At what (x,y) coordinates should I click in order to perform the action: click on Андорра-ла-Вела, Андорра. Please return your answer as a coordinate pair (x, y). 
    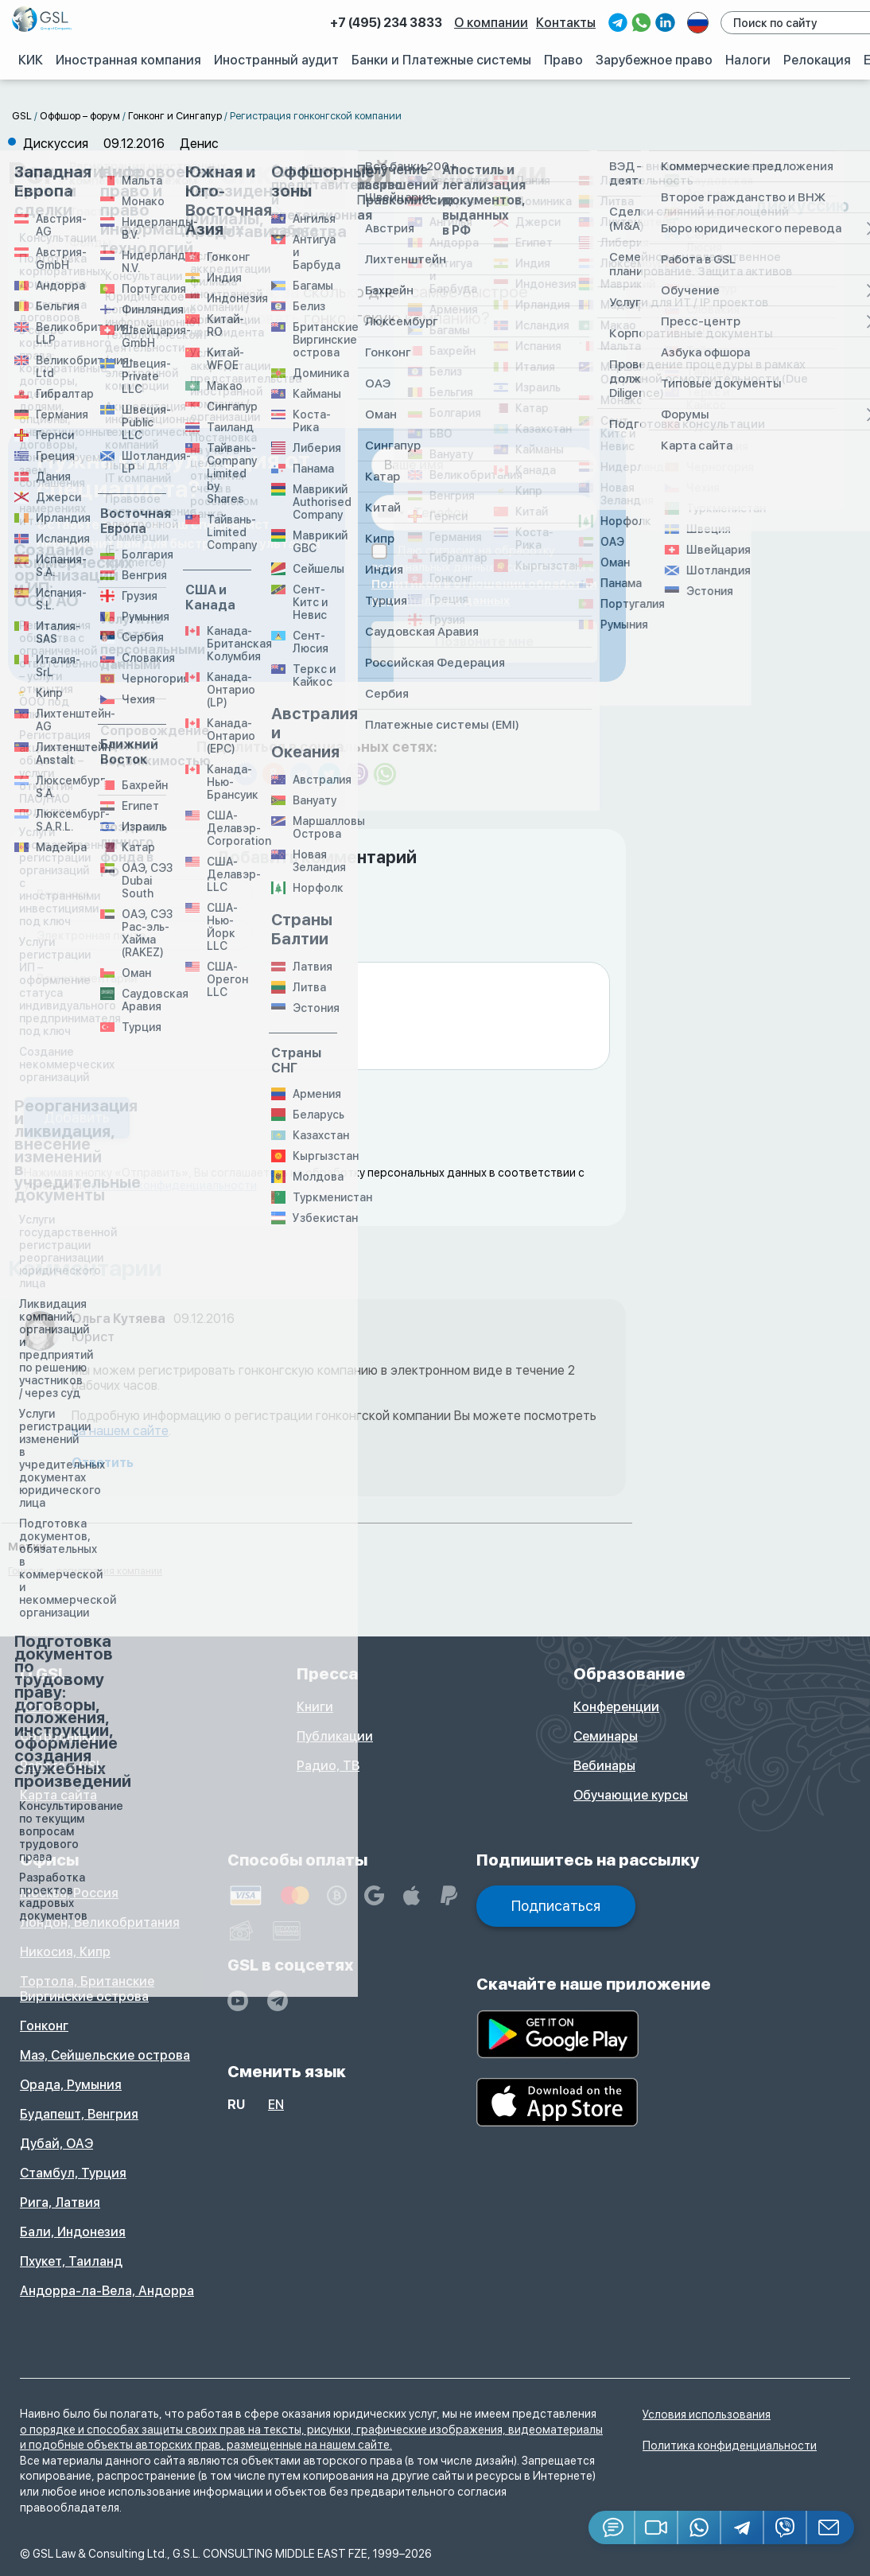
    Looking at the image, I should click on (107, 2290).